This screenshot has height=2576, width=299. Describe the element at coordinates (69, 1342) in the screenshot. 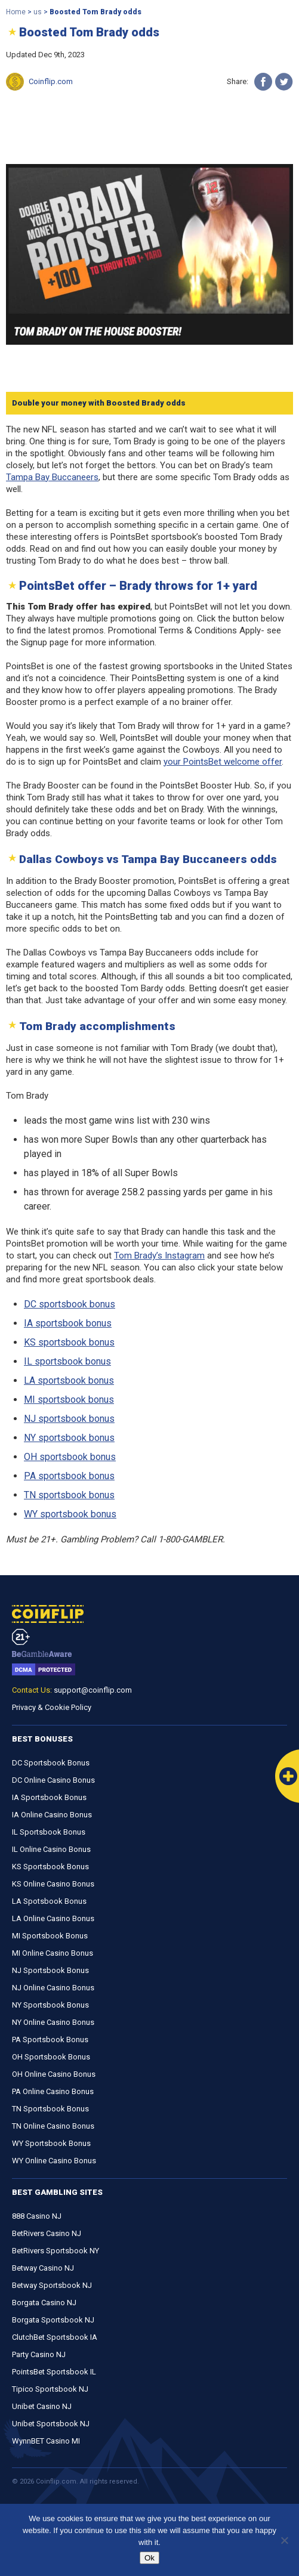

I see `KS sportsbook bonus` at that location.